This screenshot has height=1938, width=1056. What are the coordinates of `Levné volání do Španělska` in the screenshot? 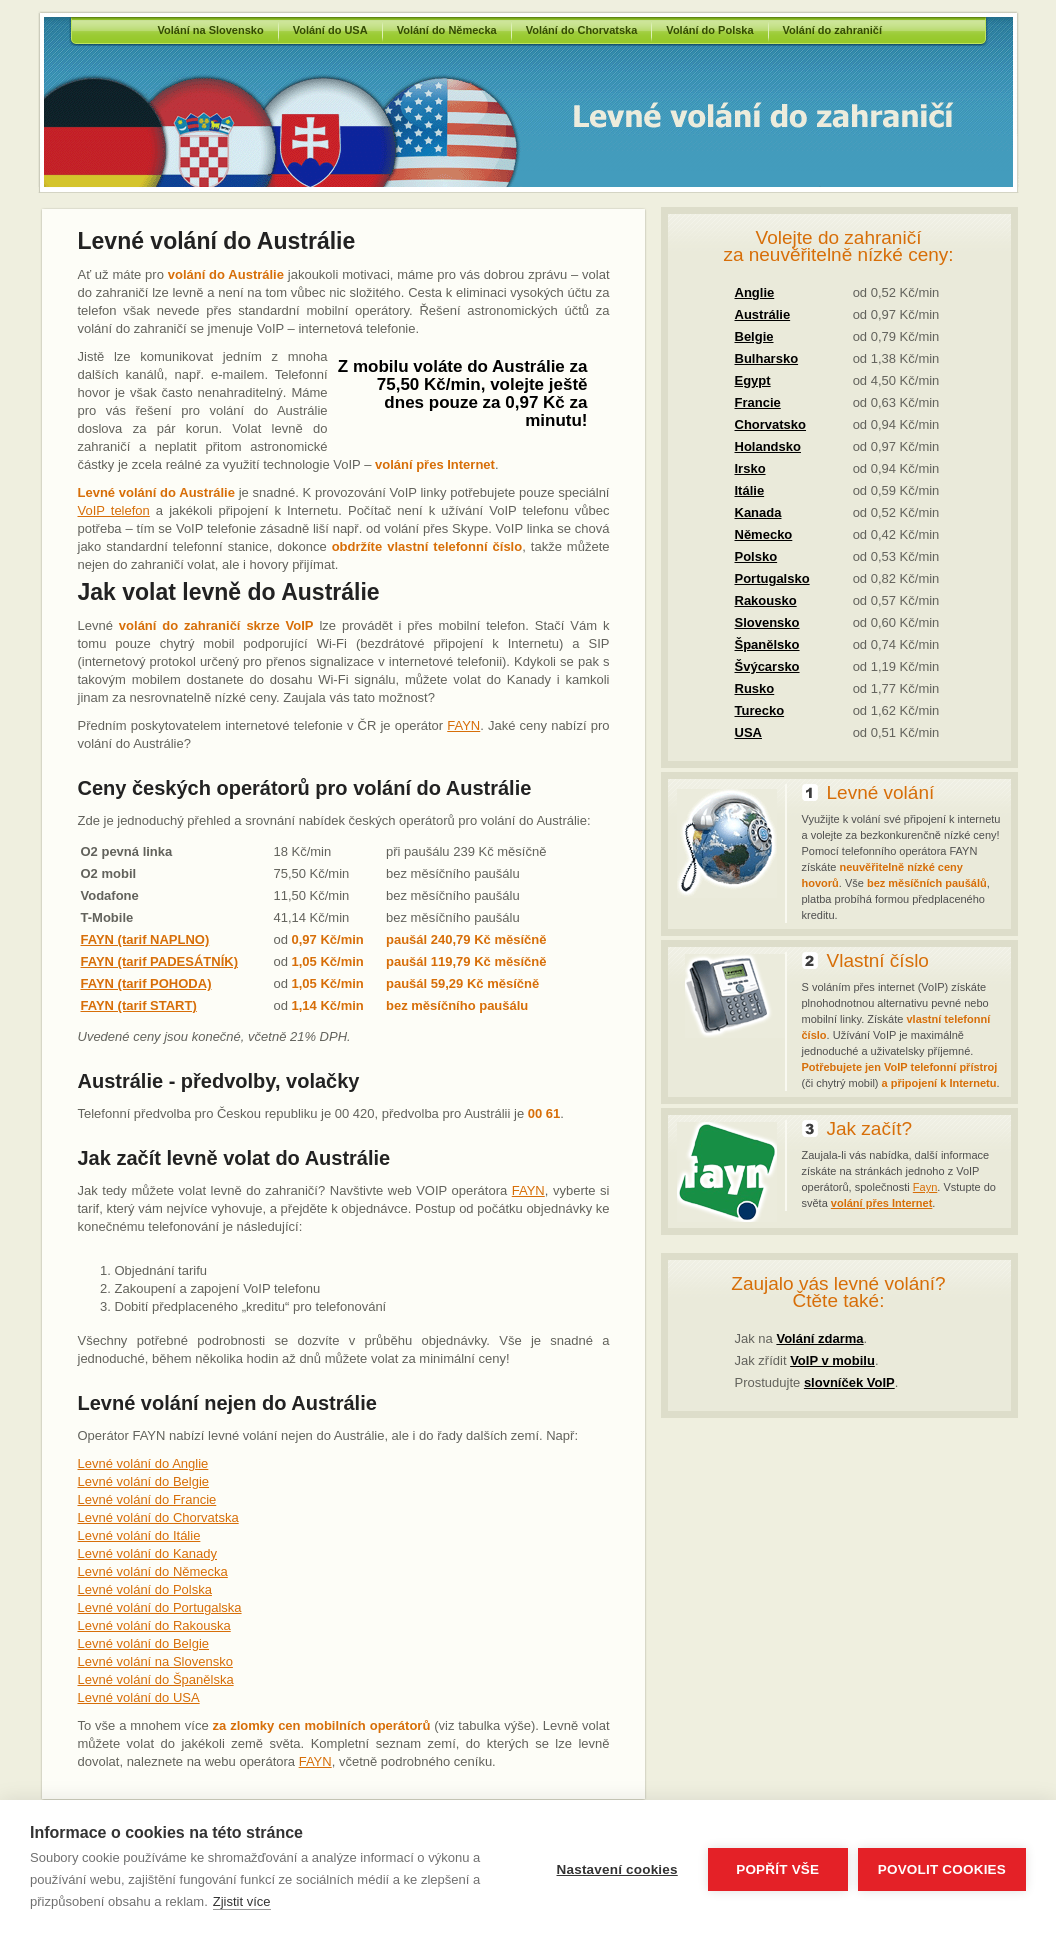 It's located at (156, 1679).